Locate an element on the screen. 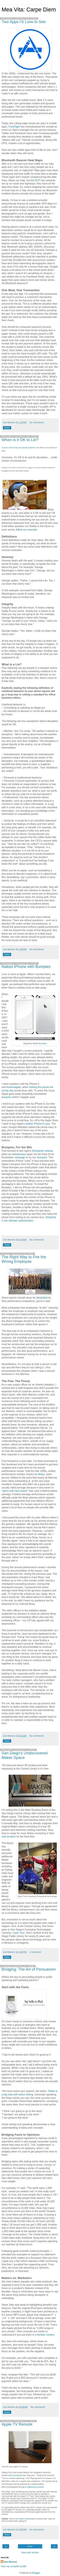  follow our example is located at coordinates (26, 529).